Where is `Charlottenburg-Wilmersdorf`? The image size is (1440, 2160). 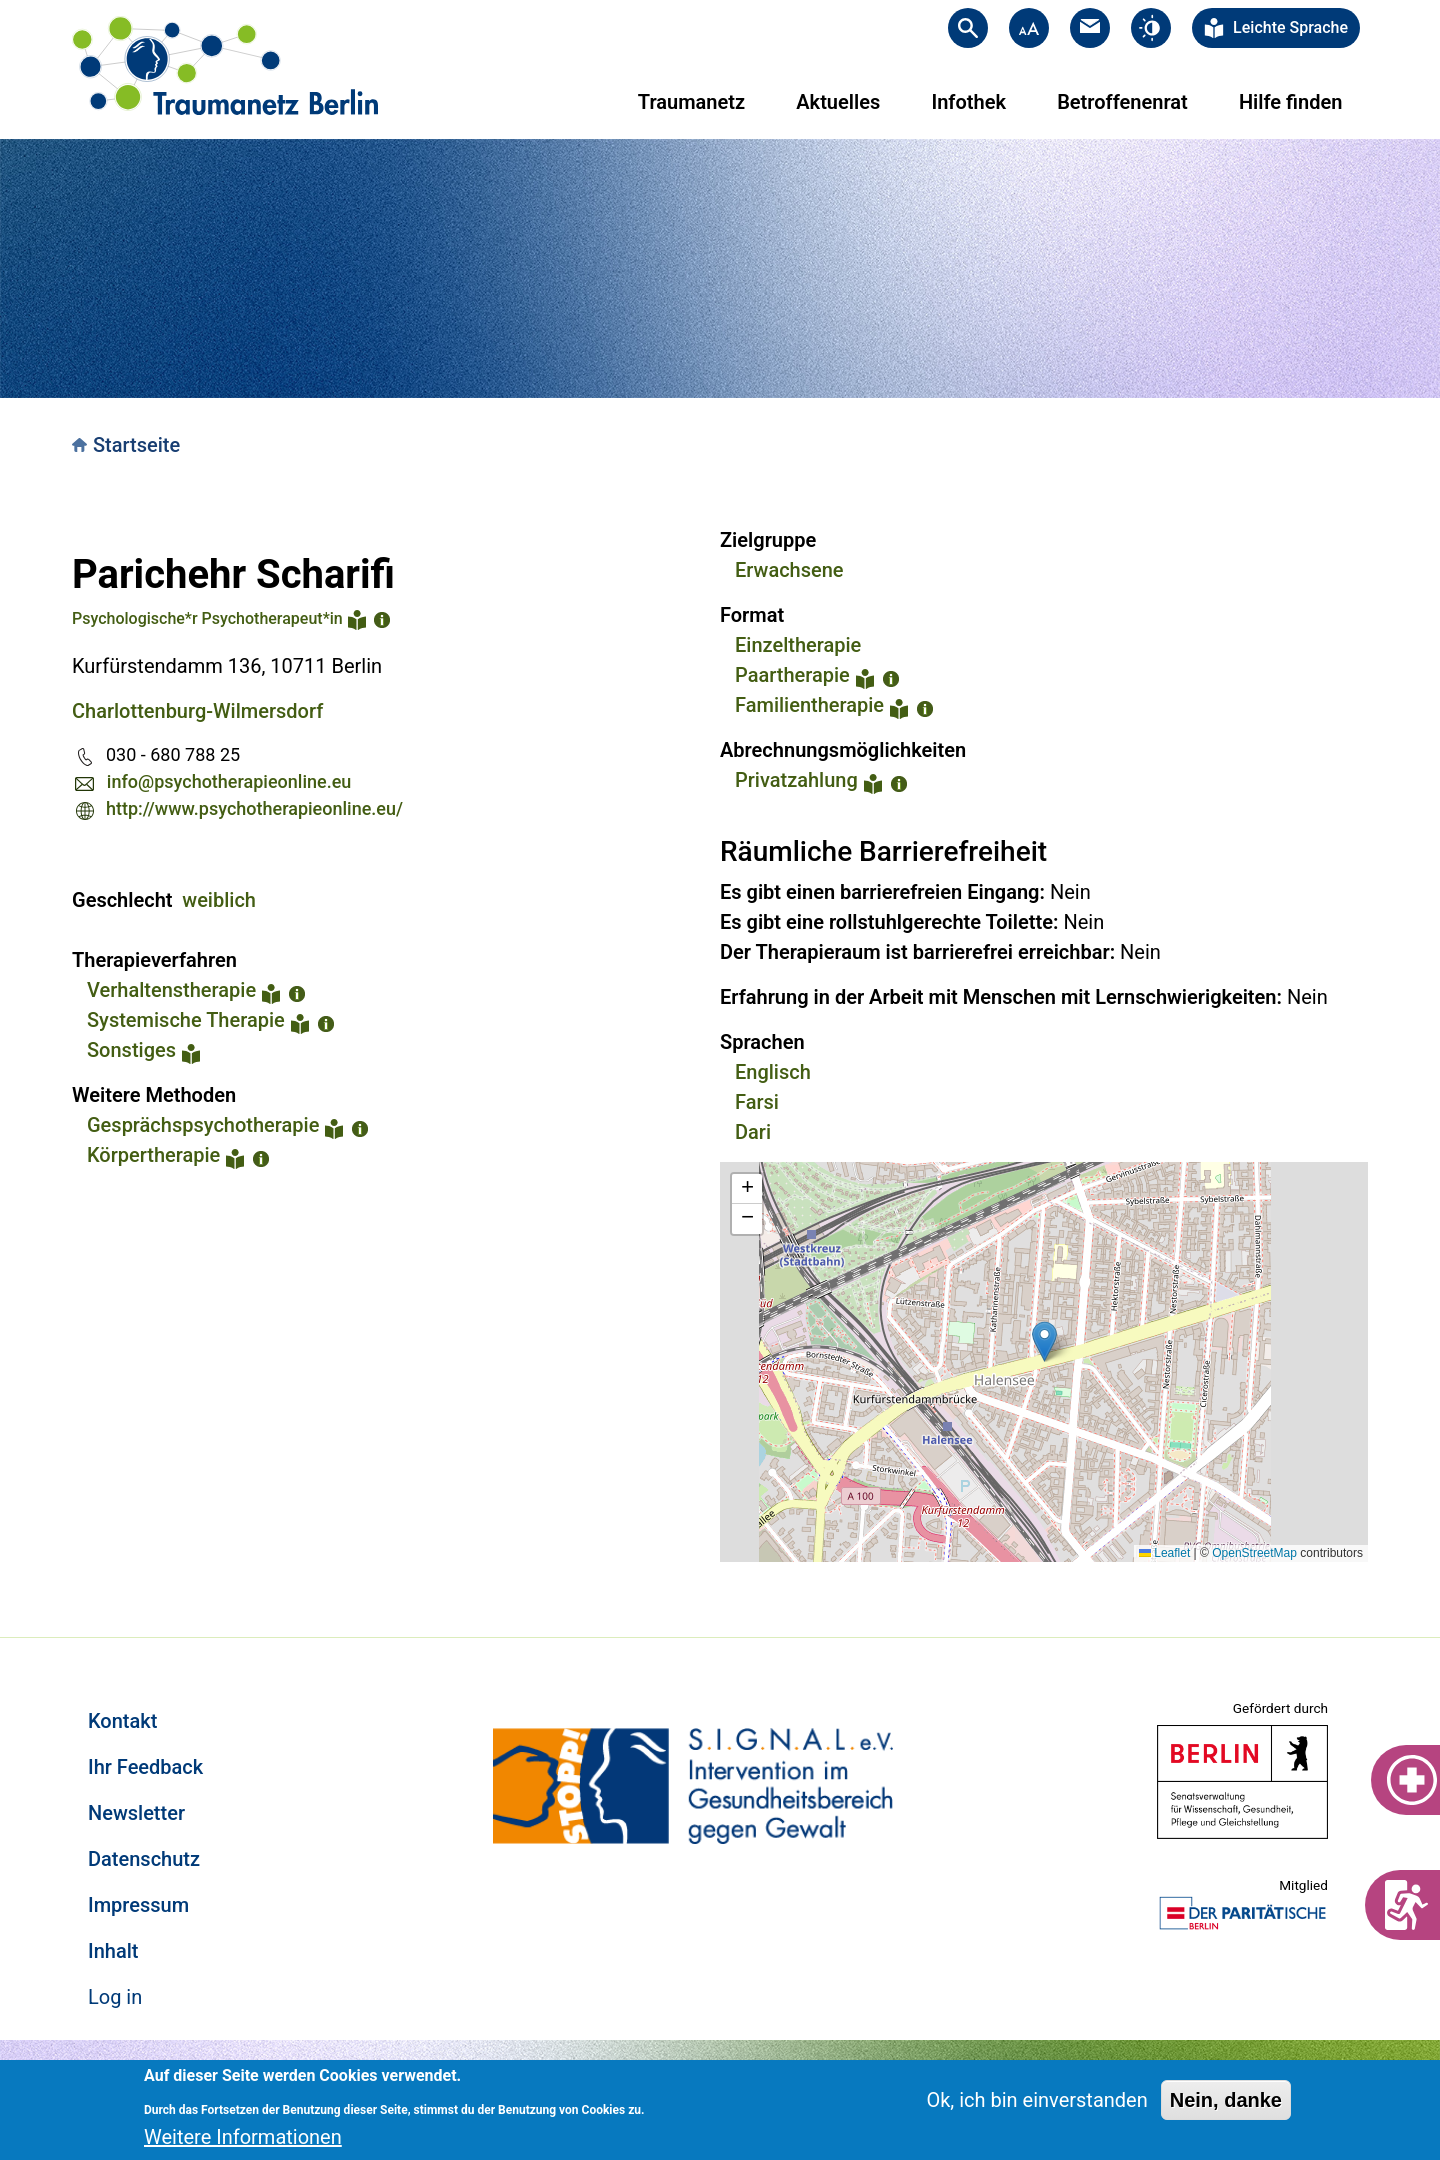
Charlottenburg-Wilmersdorf is located at coordinates (197, 711).